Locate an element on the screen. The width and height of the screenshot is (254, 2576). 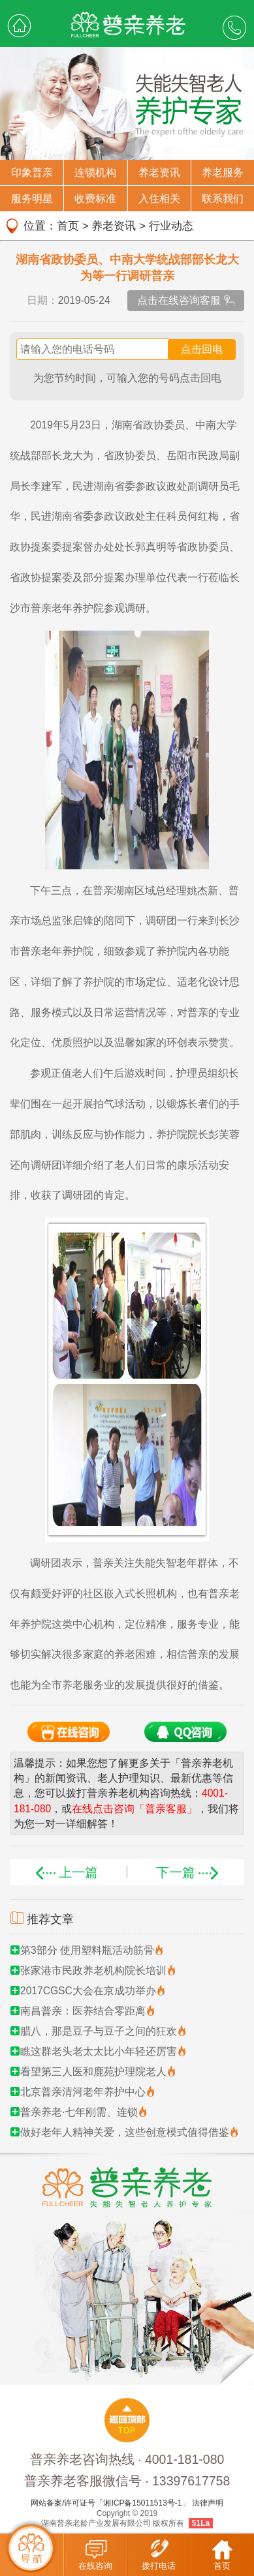
联系我们 is located at coordinates (223, 198).